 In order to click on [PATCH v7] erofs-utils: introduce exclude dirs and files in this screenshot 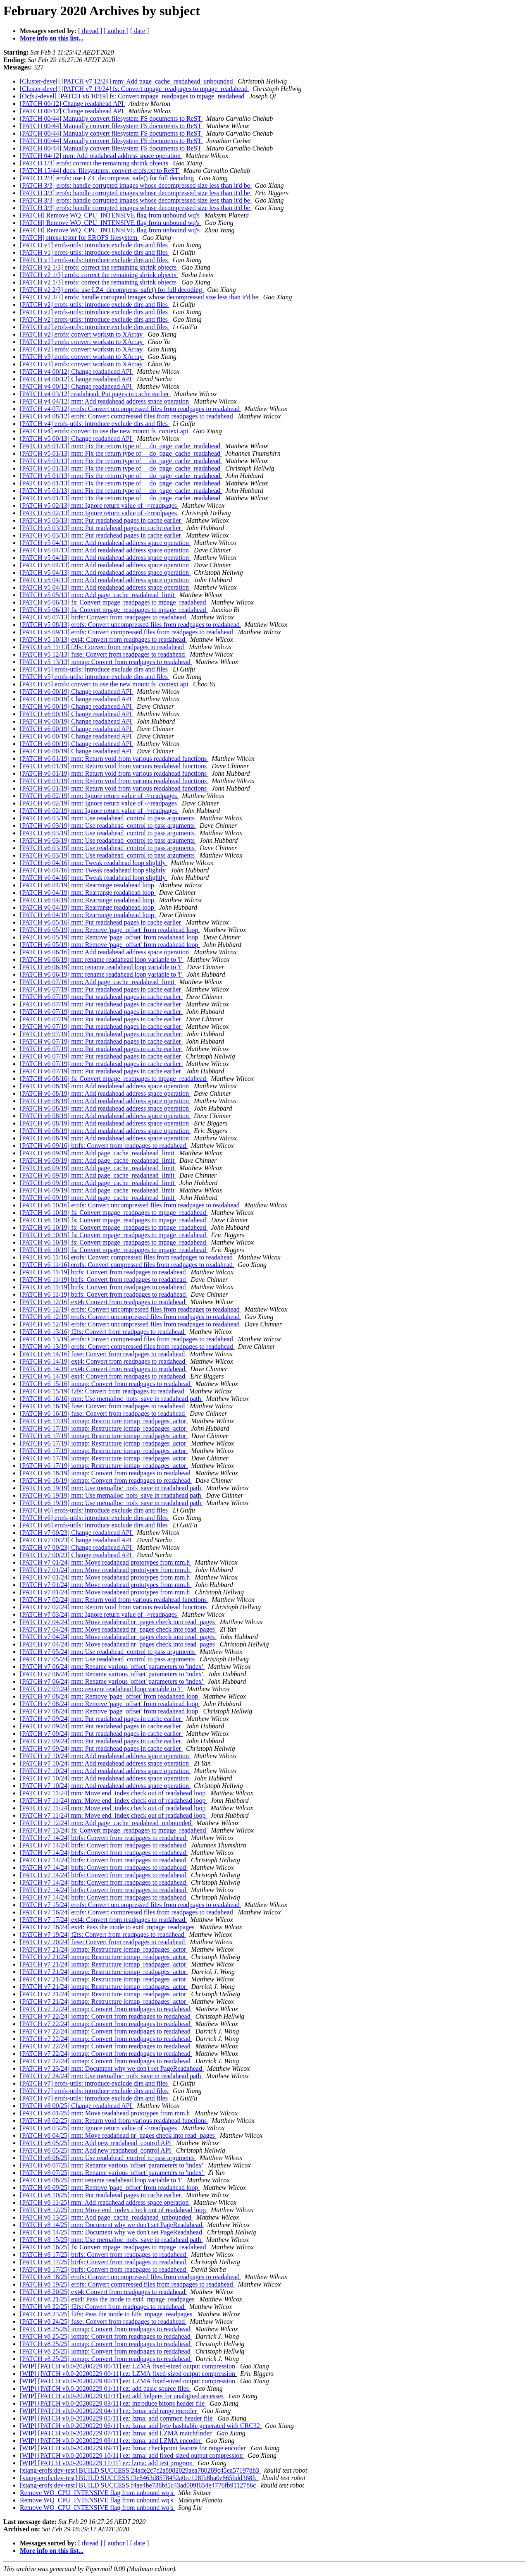, I will do `click(94, 2083)`.